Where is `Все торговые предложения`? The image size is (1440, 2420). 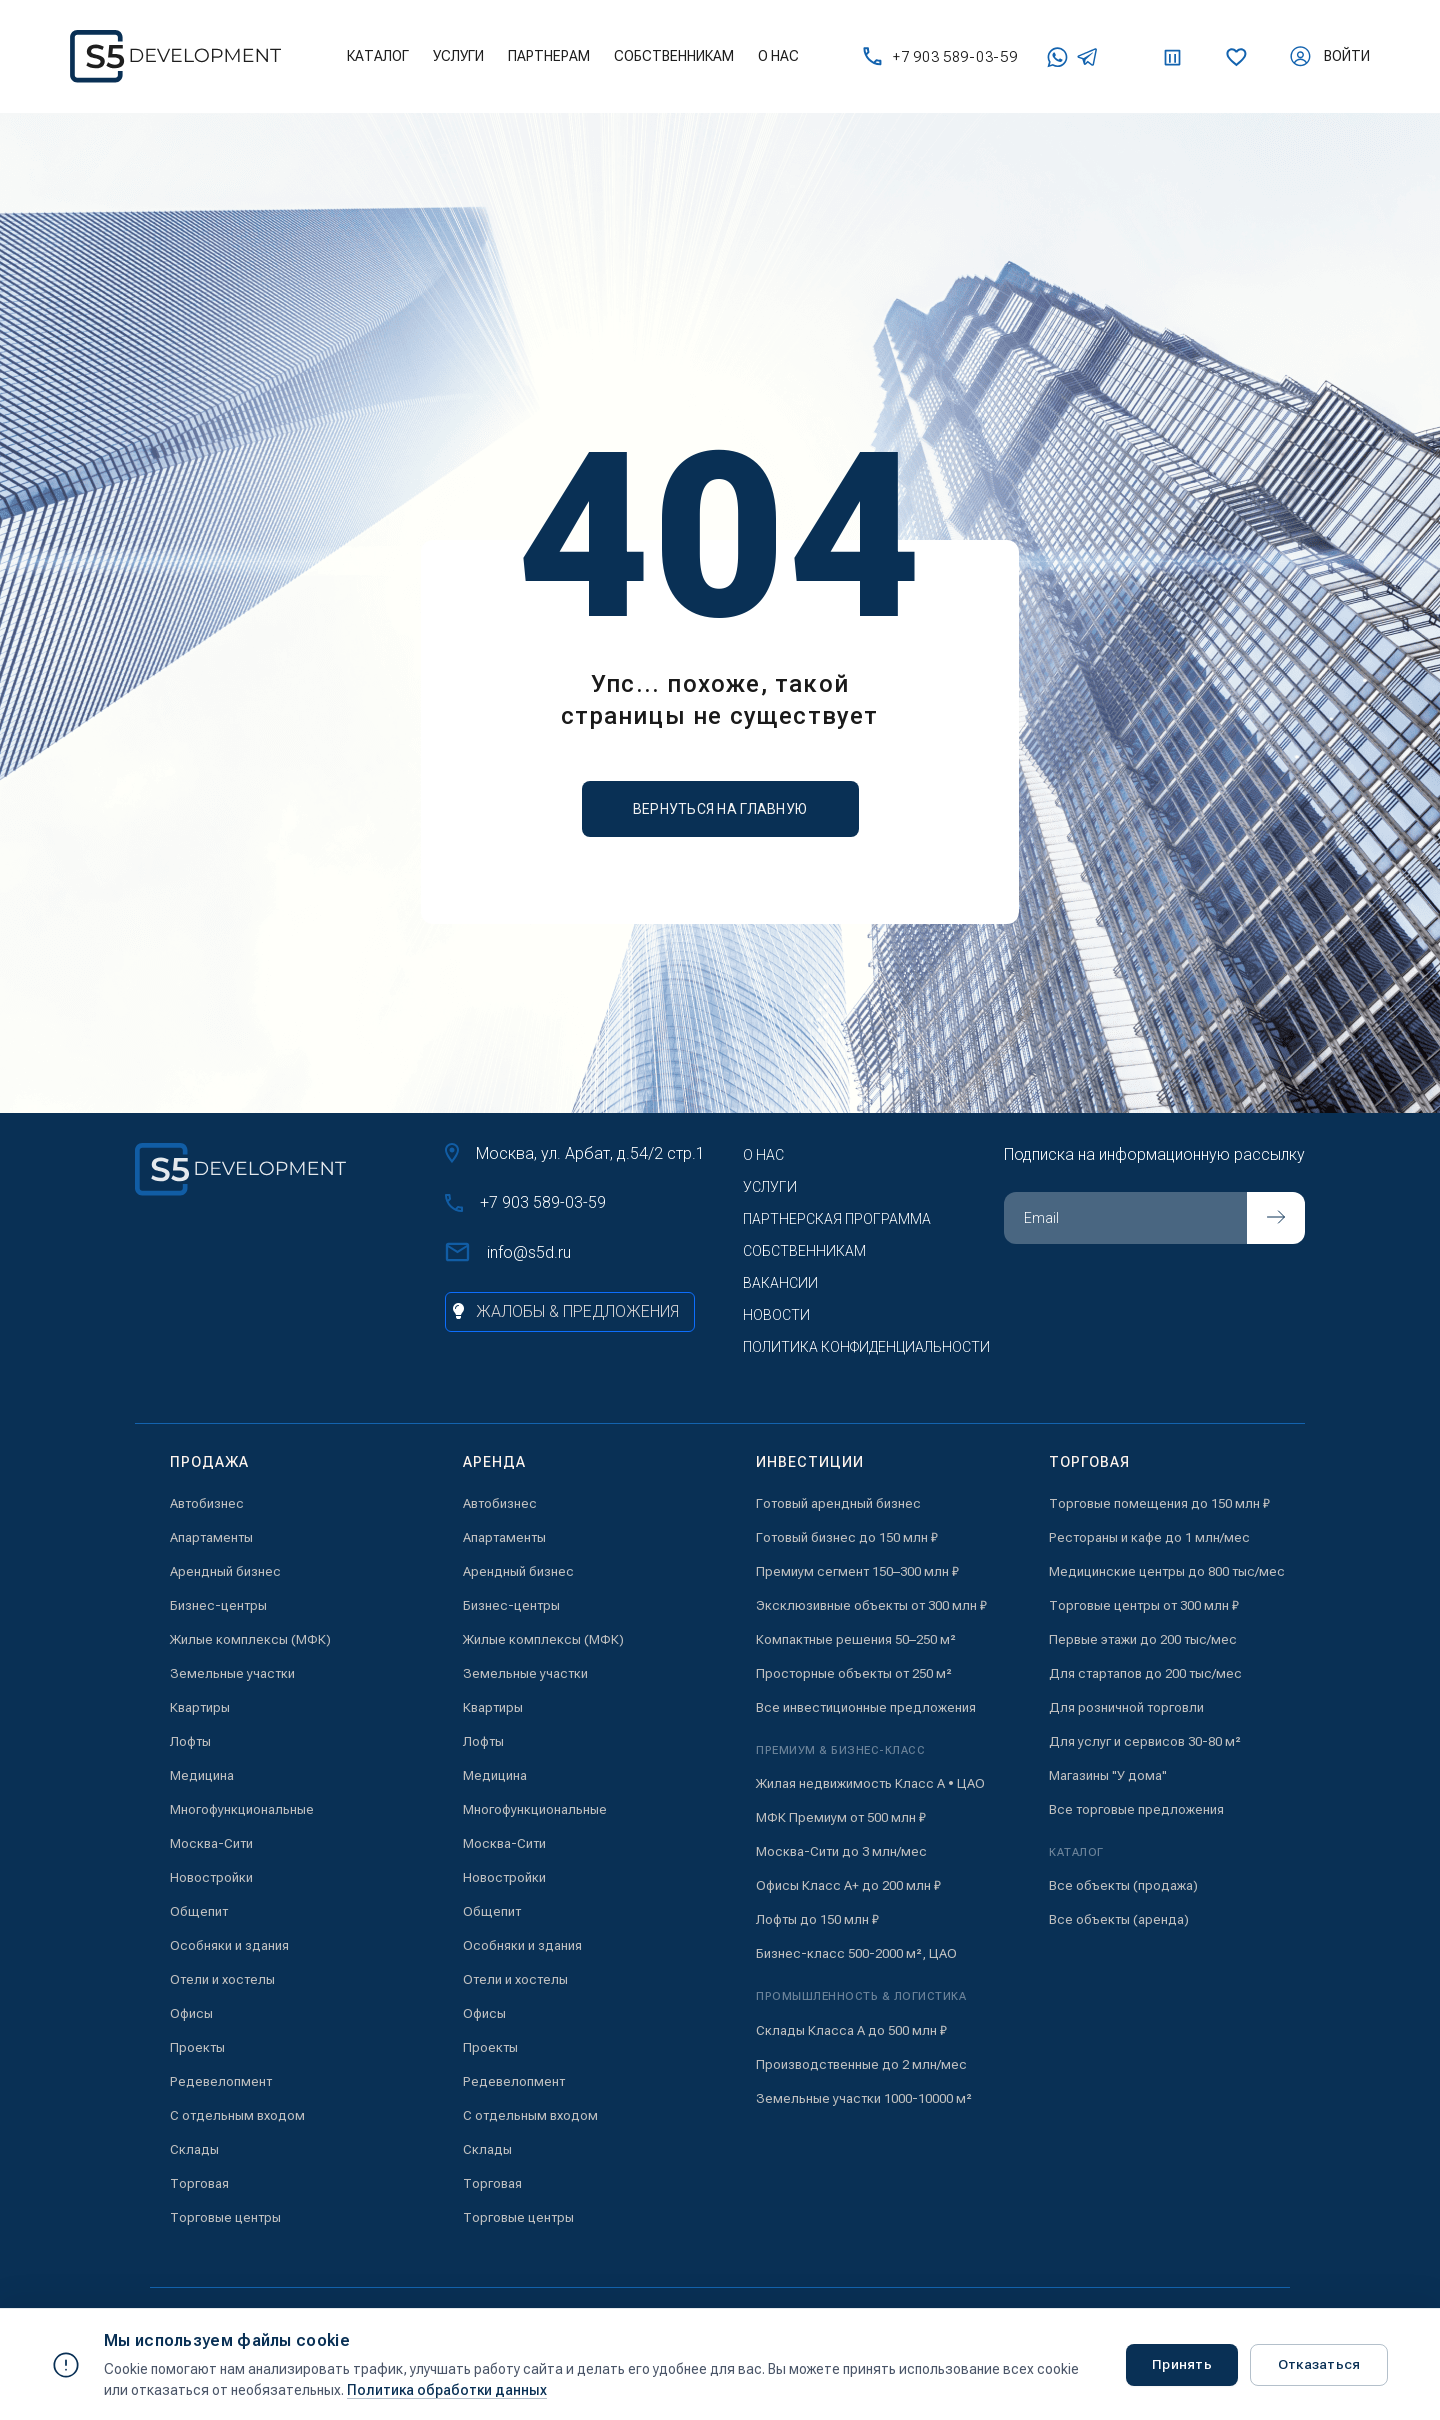
Все торговые предложения is located at coordinates (1136, 1809).